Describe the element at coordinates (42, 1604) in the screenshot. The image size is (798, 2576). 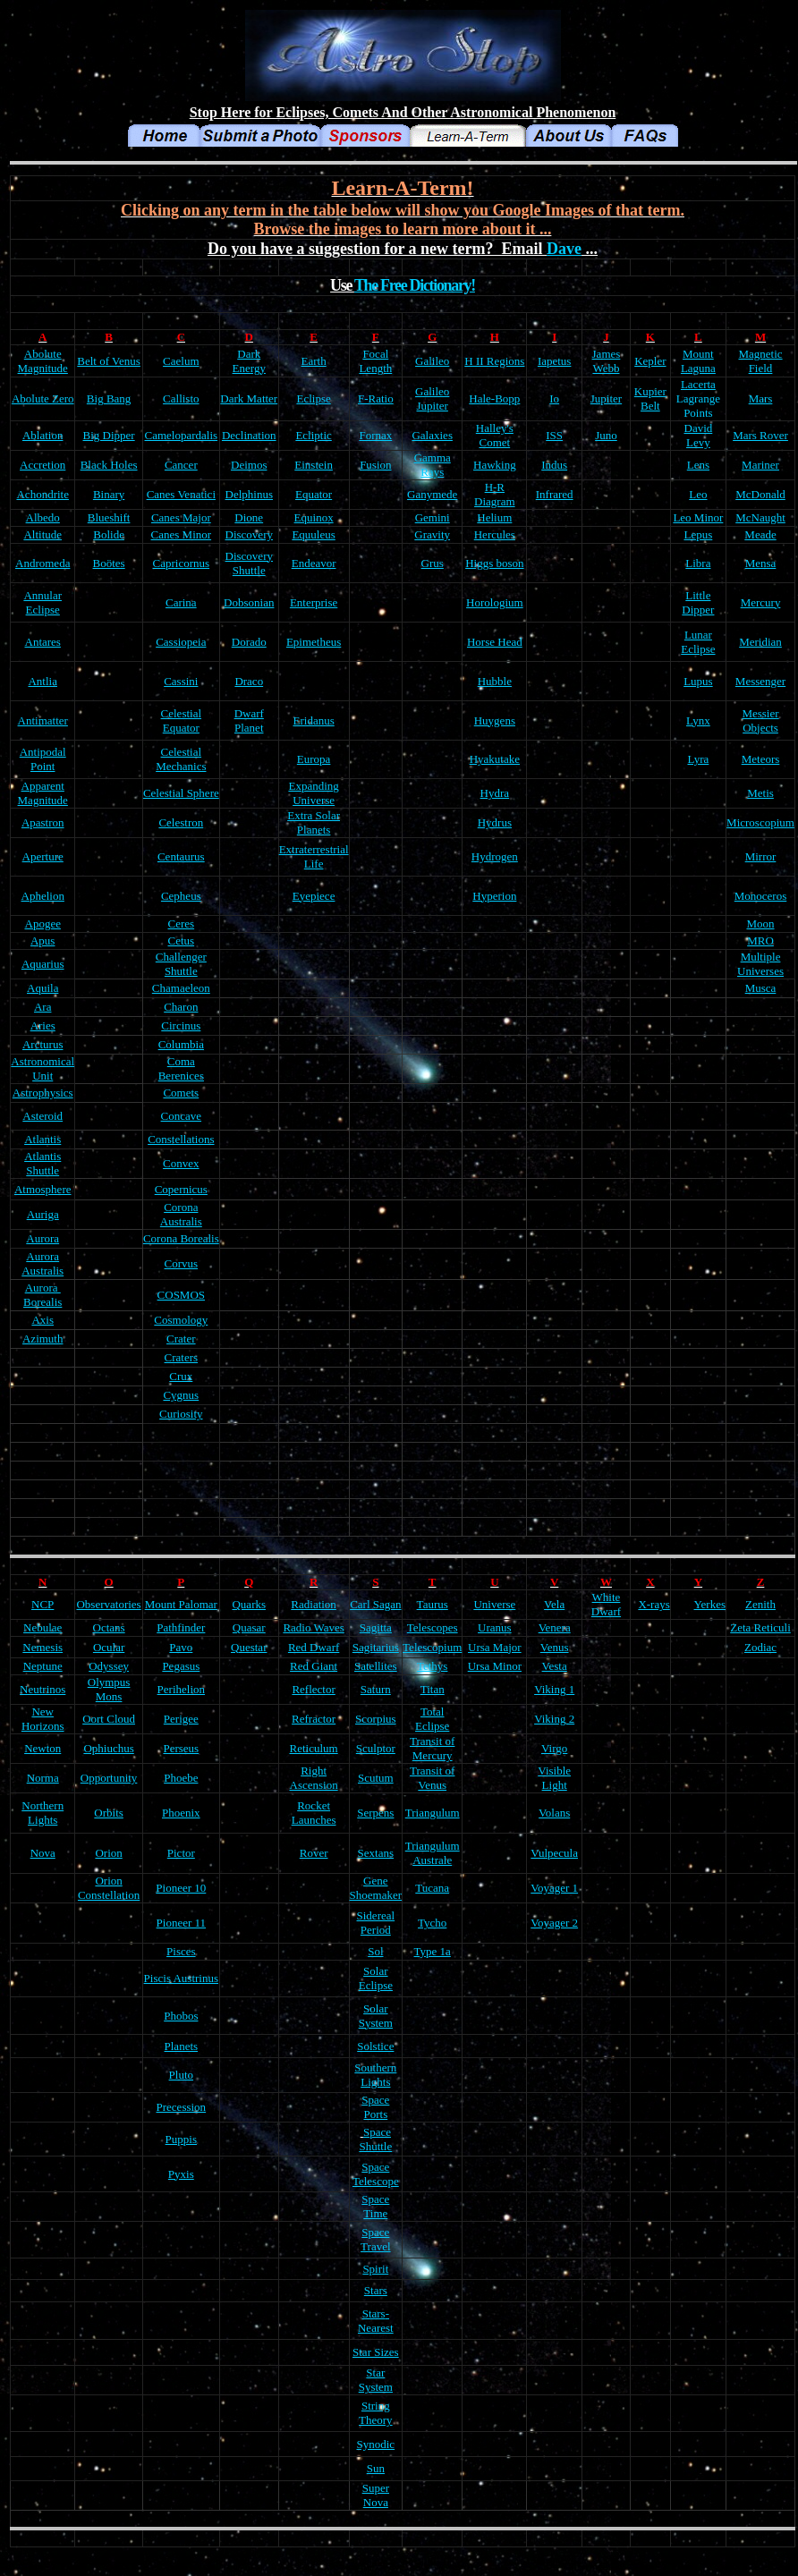
I see `NCP` at that location.